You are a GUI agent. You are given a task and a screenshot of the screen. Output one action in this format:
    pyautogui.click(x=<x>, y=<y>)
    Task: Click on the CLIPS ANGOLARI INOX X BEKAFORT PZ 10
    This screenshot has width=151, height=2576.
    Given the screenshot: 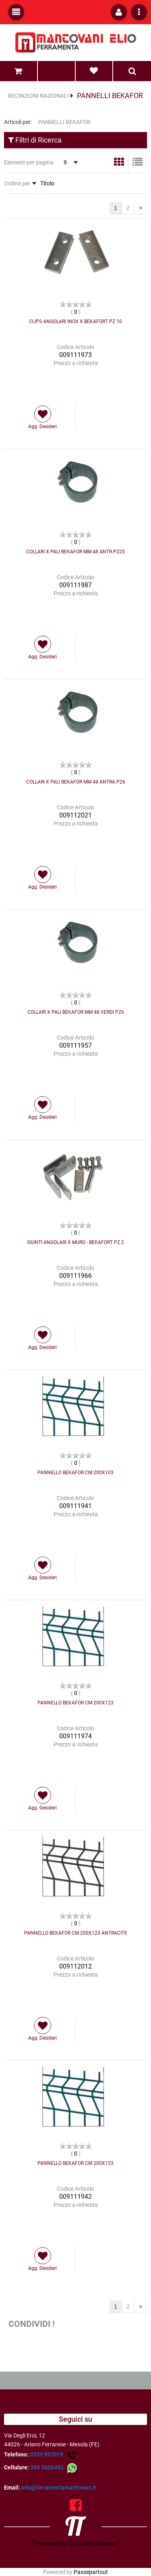 What is the action you would take?
    pyautogui.click(x=75, y=321)
    